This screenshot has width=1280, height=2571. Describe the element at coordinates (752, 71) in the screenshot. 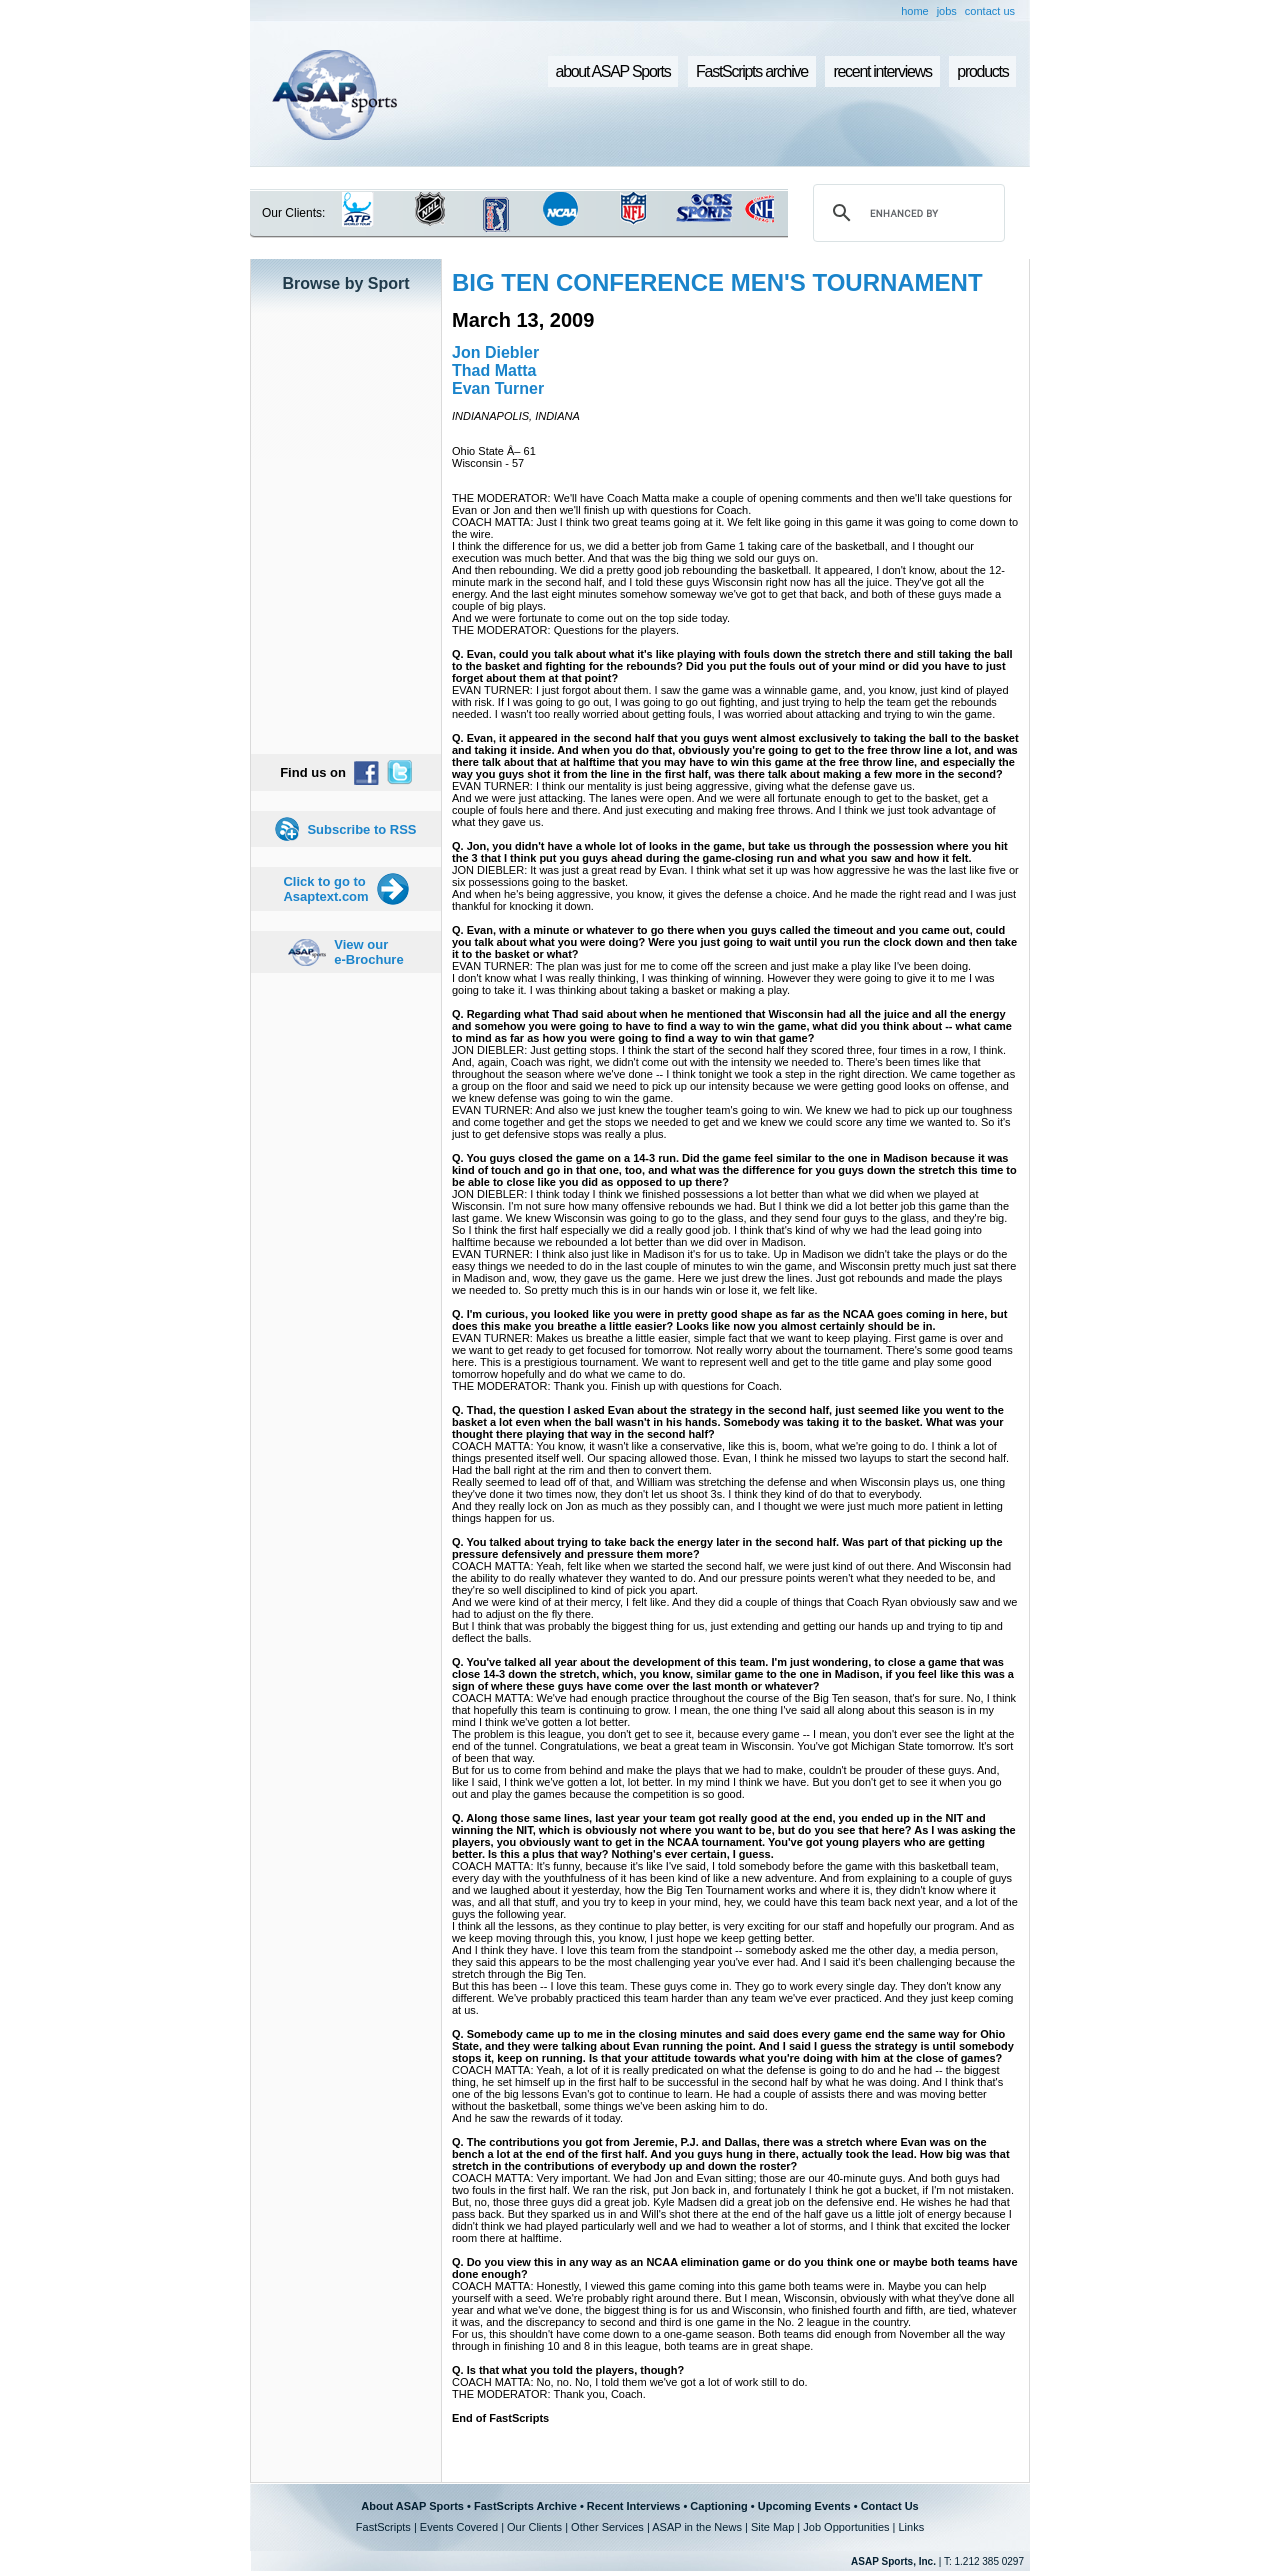

I see `FastScripts archive` at that location.